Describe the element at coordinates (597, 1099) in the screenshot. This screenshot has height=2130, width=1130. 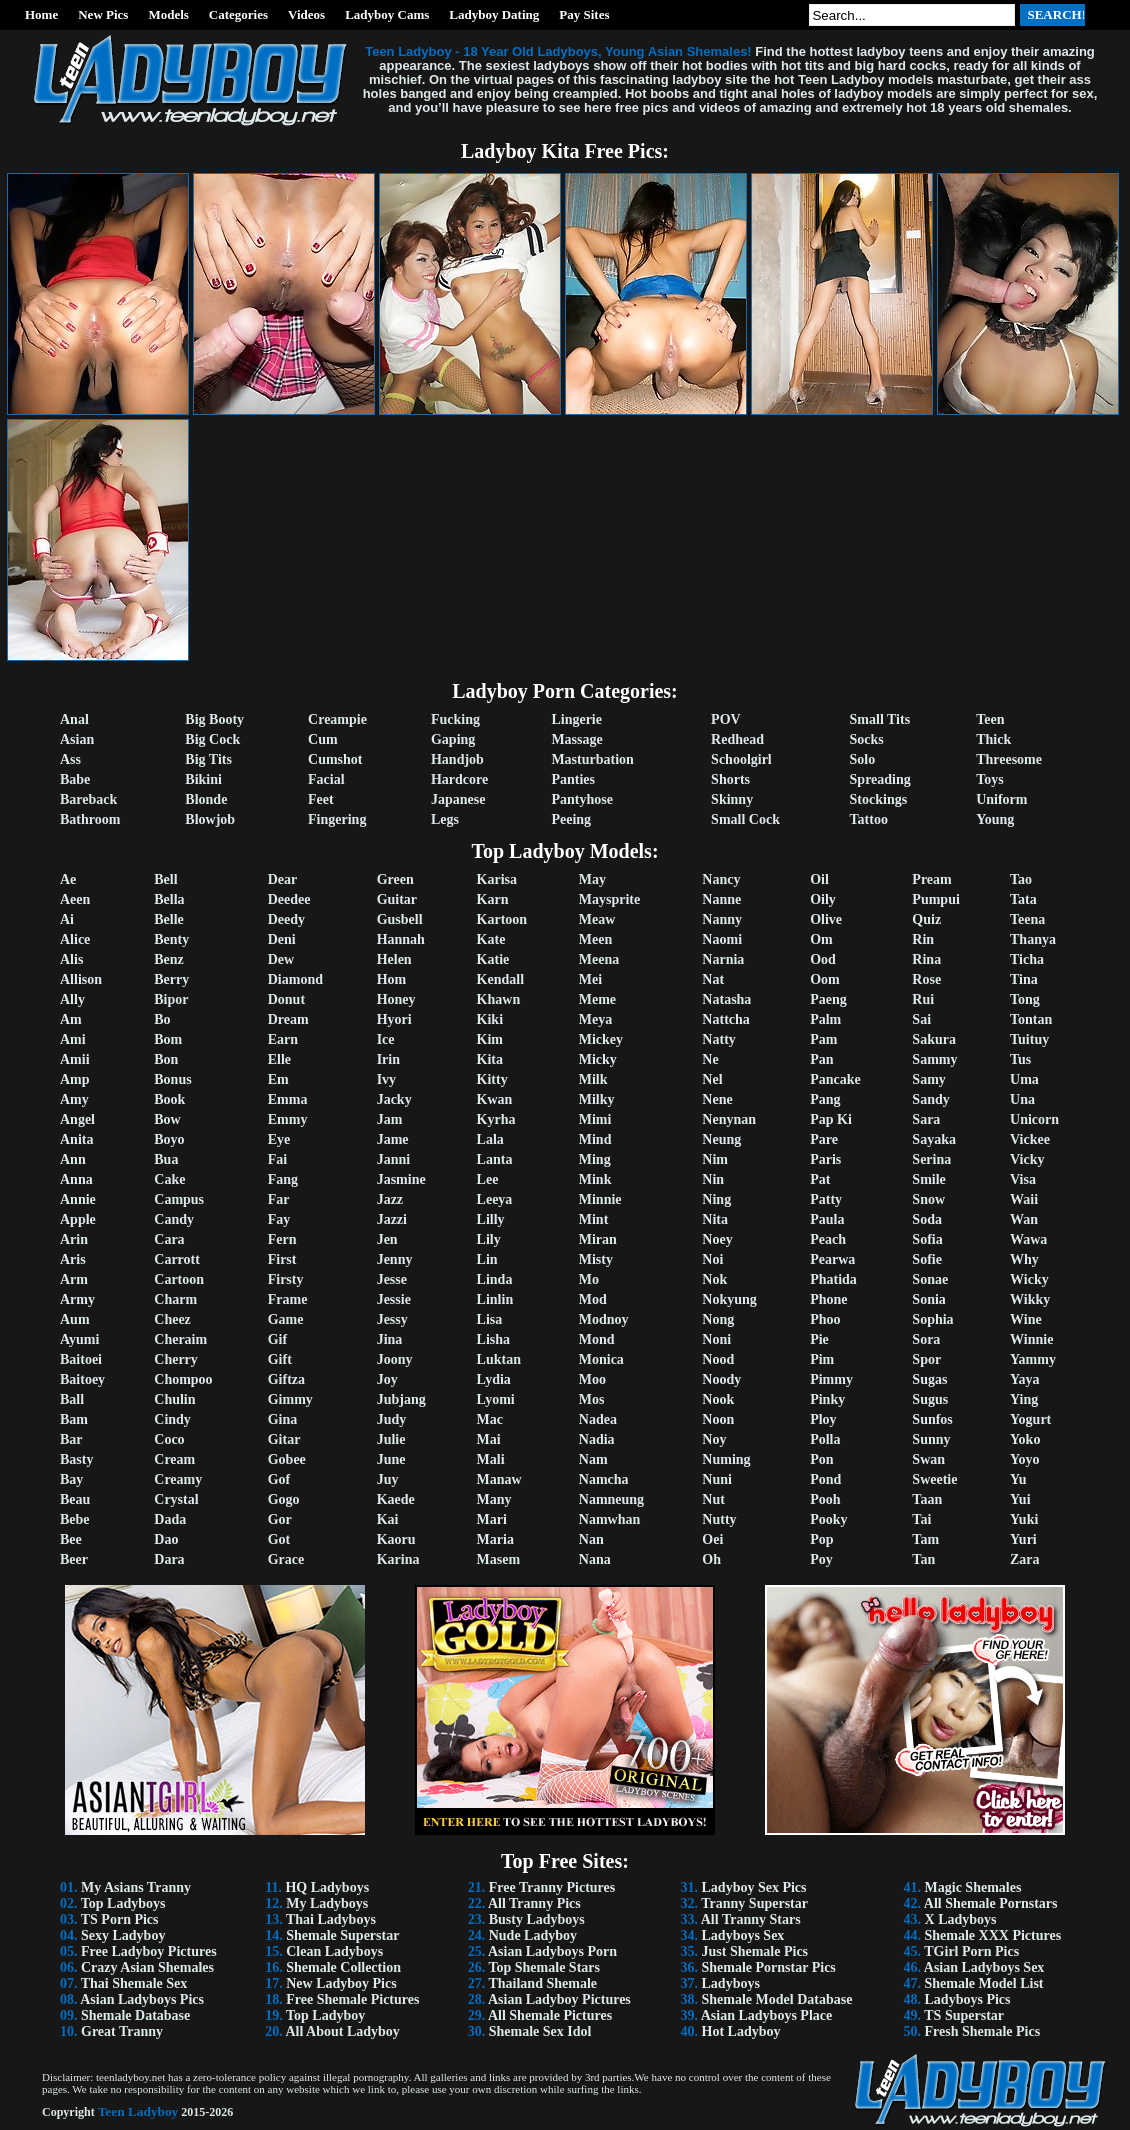
I see `Milky` at that location.